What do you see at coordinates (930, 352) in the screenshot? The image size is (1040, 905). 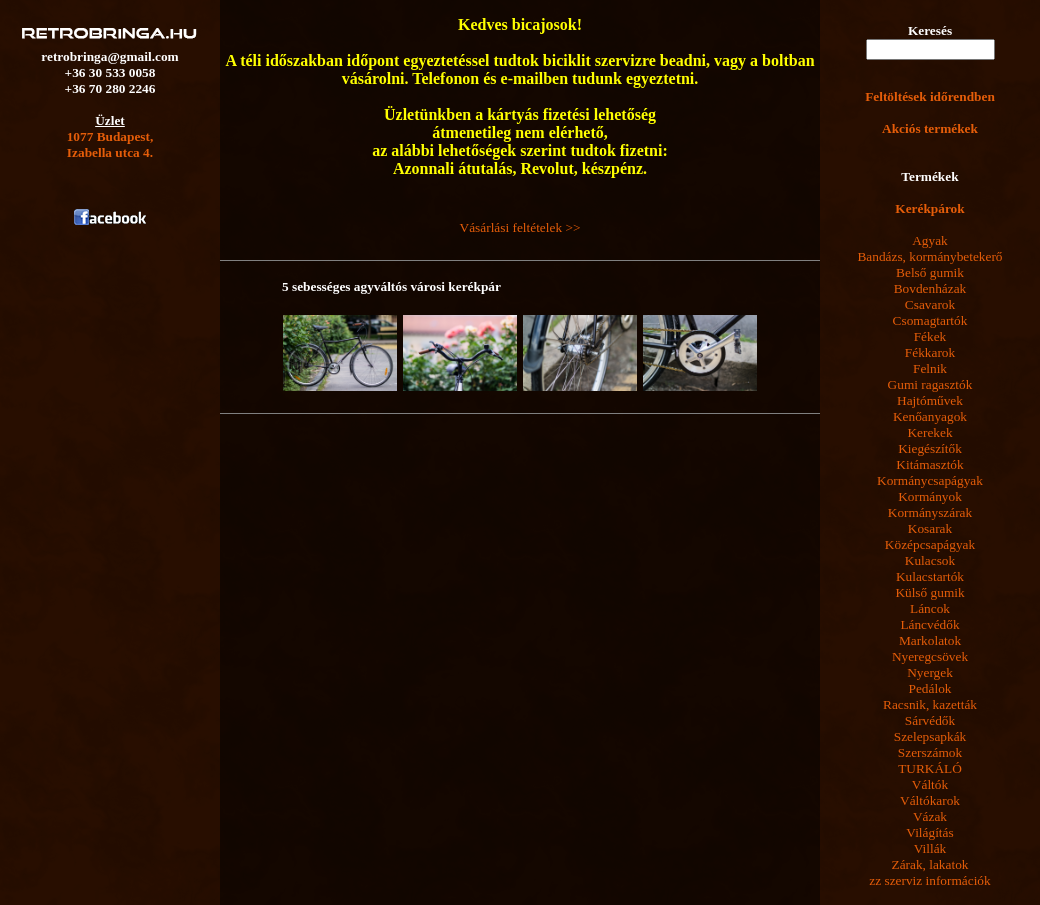 I see `Fékkarok` at bounding box center [930, 352].